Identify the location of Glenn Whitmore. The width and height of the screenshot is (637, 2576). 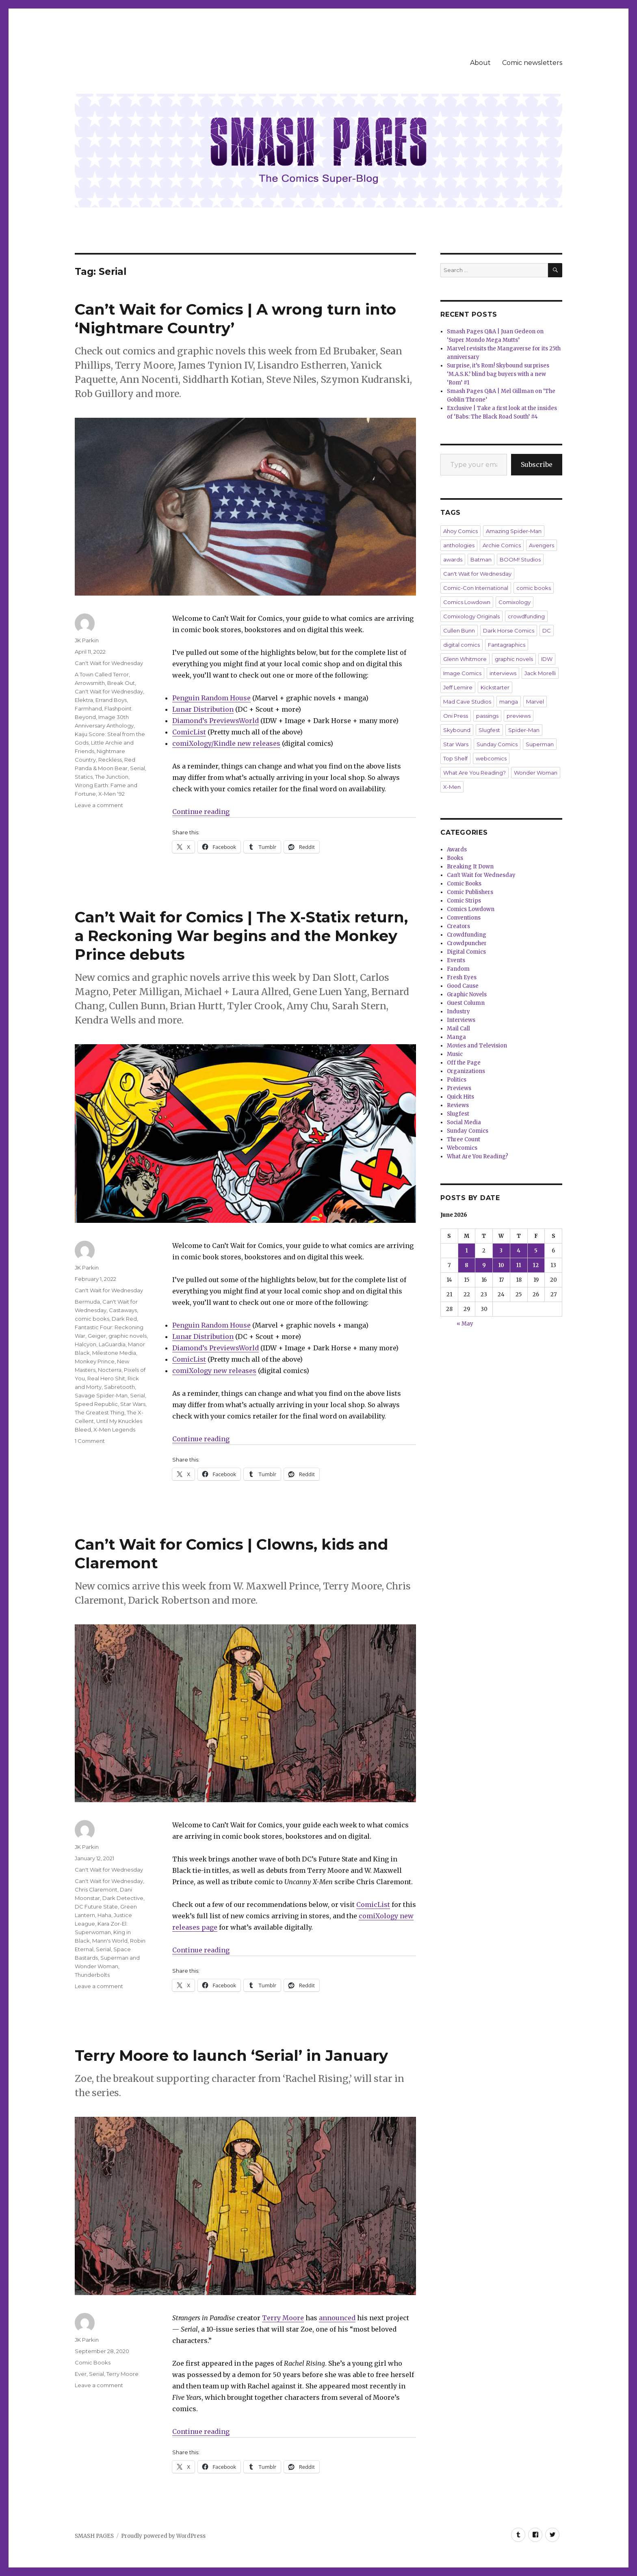
(465, 659).